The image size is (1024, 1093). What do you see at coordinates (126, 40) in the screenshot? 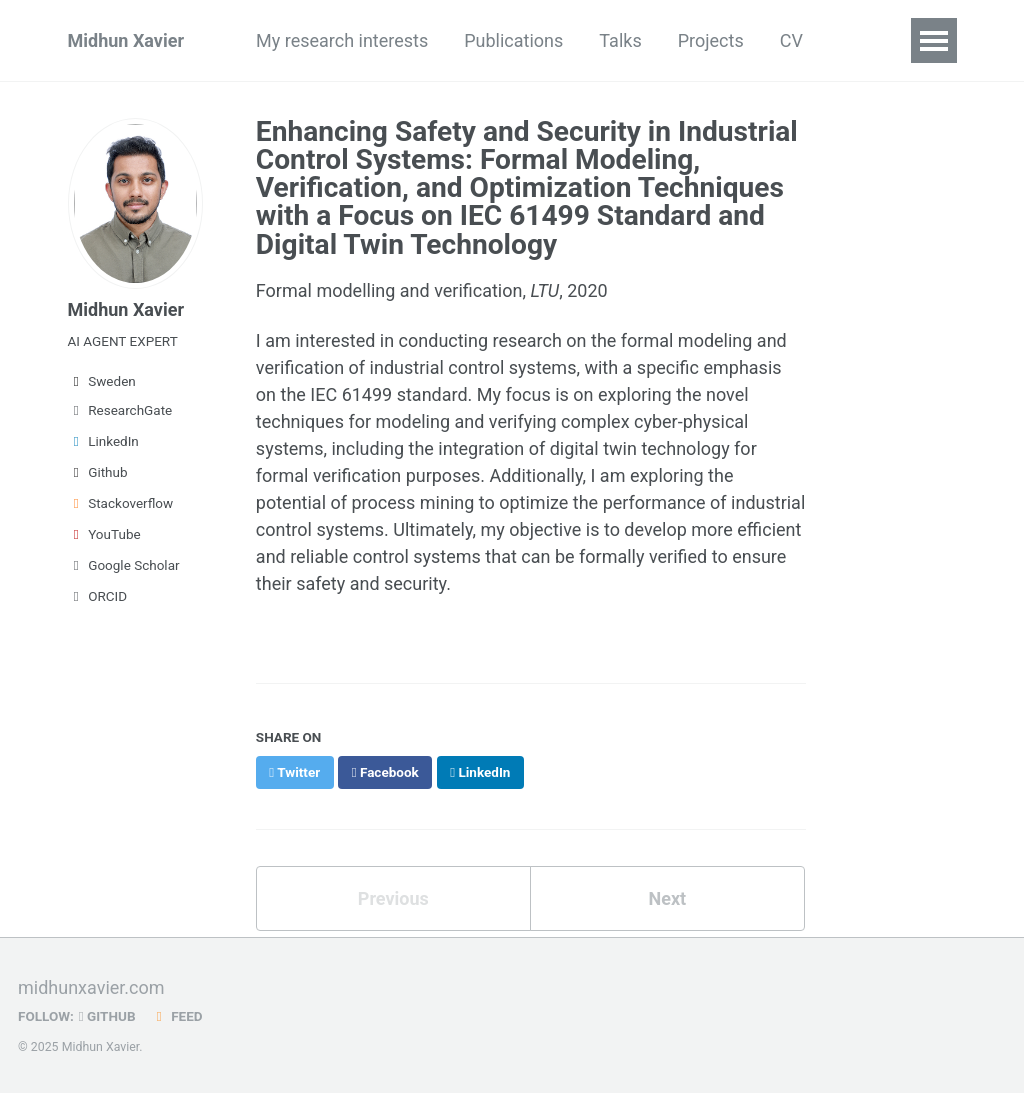
I see `Midhun Xavier` at bounding box center [126, 40].